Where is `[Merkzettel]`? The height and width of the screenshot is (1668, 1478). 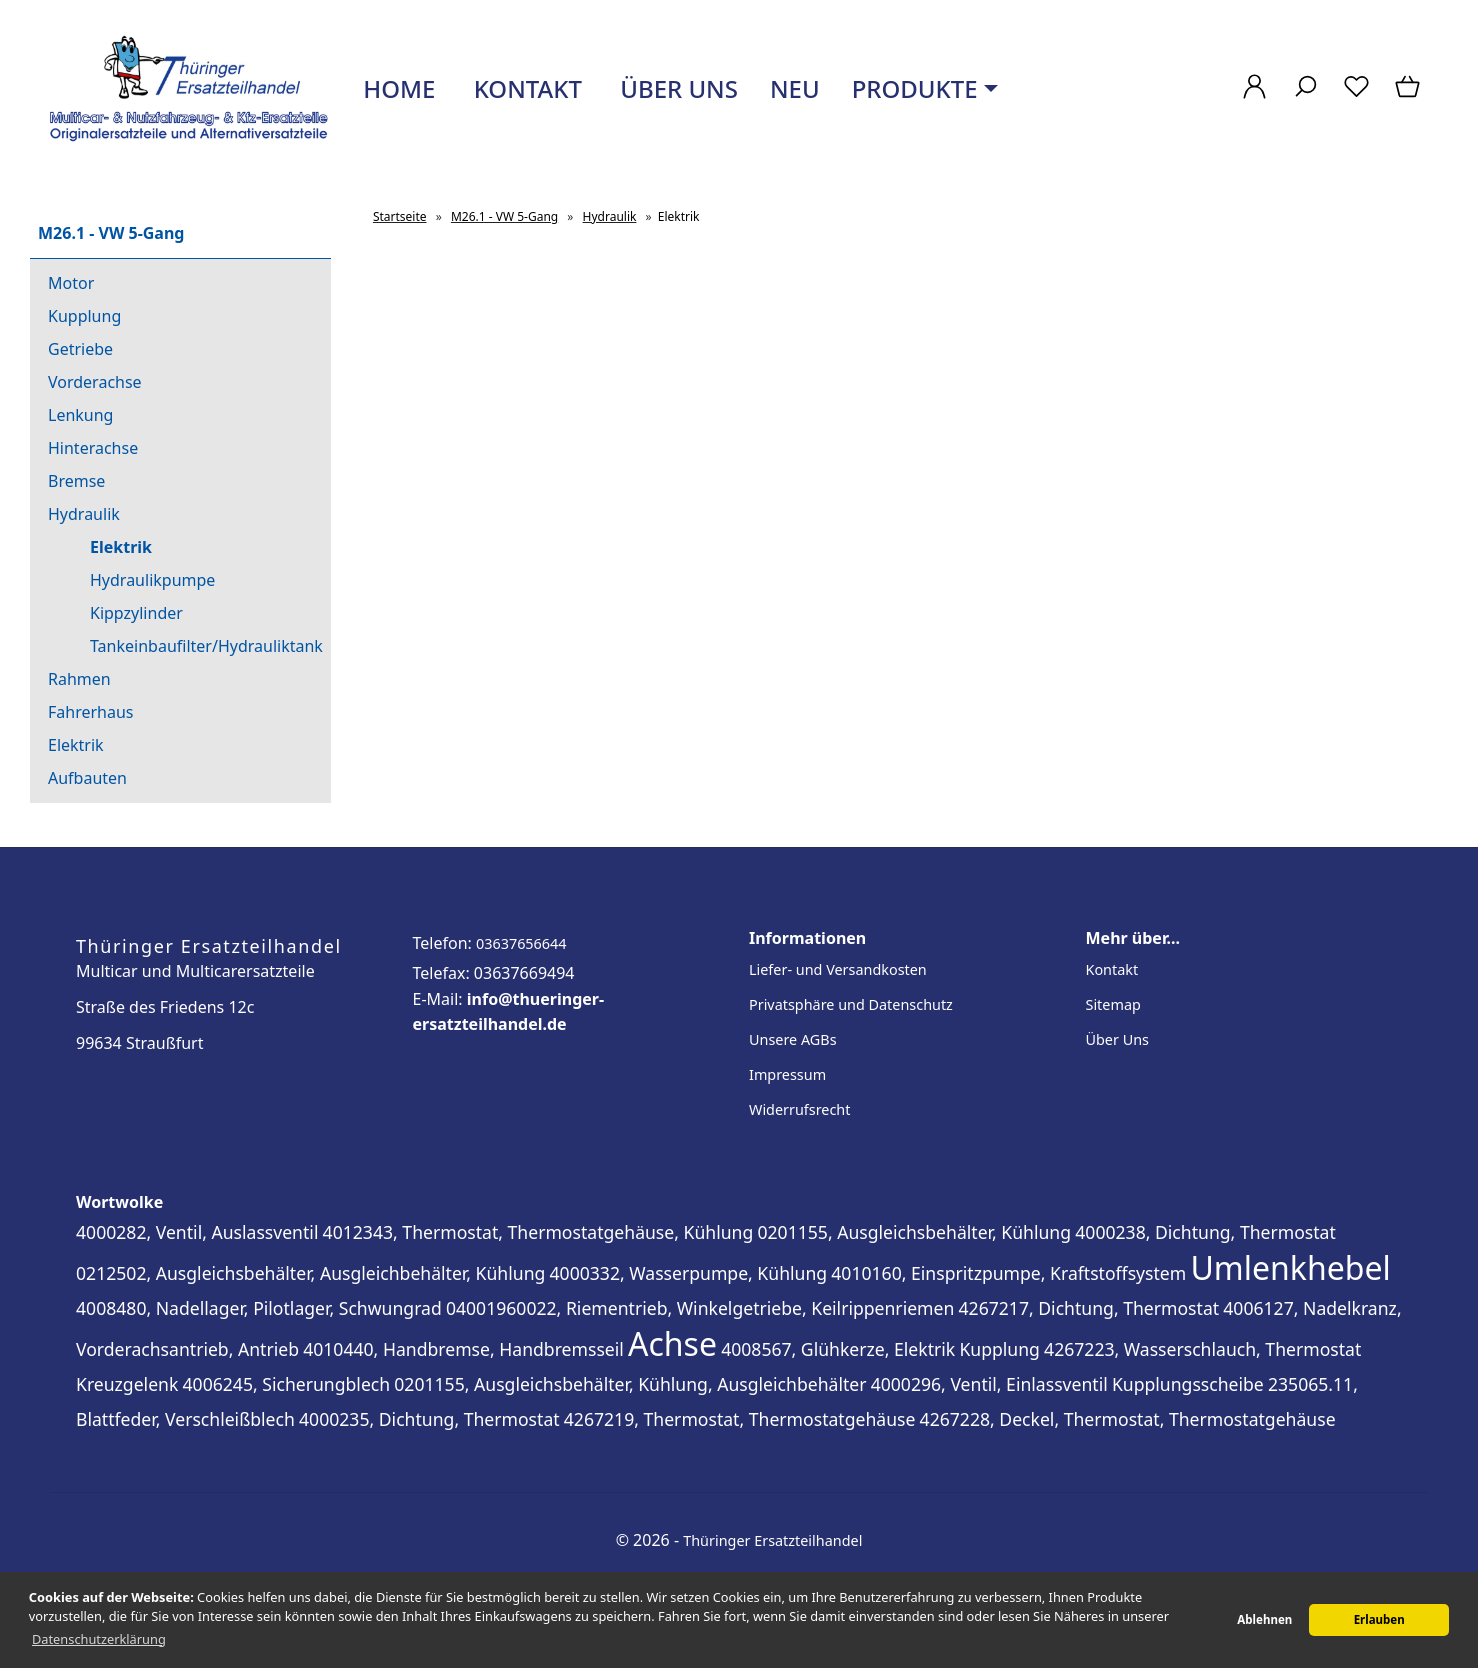 [Merkzettel] is located at coordinates (1356, 96).